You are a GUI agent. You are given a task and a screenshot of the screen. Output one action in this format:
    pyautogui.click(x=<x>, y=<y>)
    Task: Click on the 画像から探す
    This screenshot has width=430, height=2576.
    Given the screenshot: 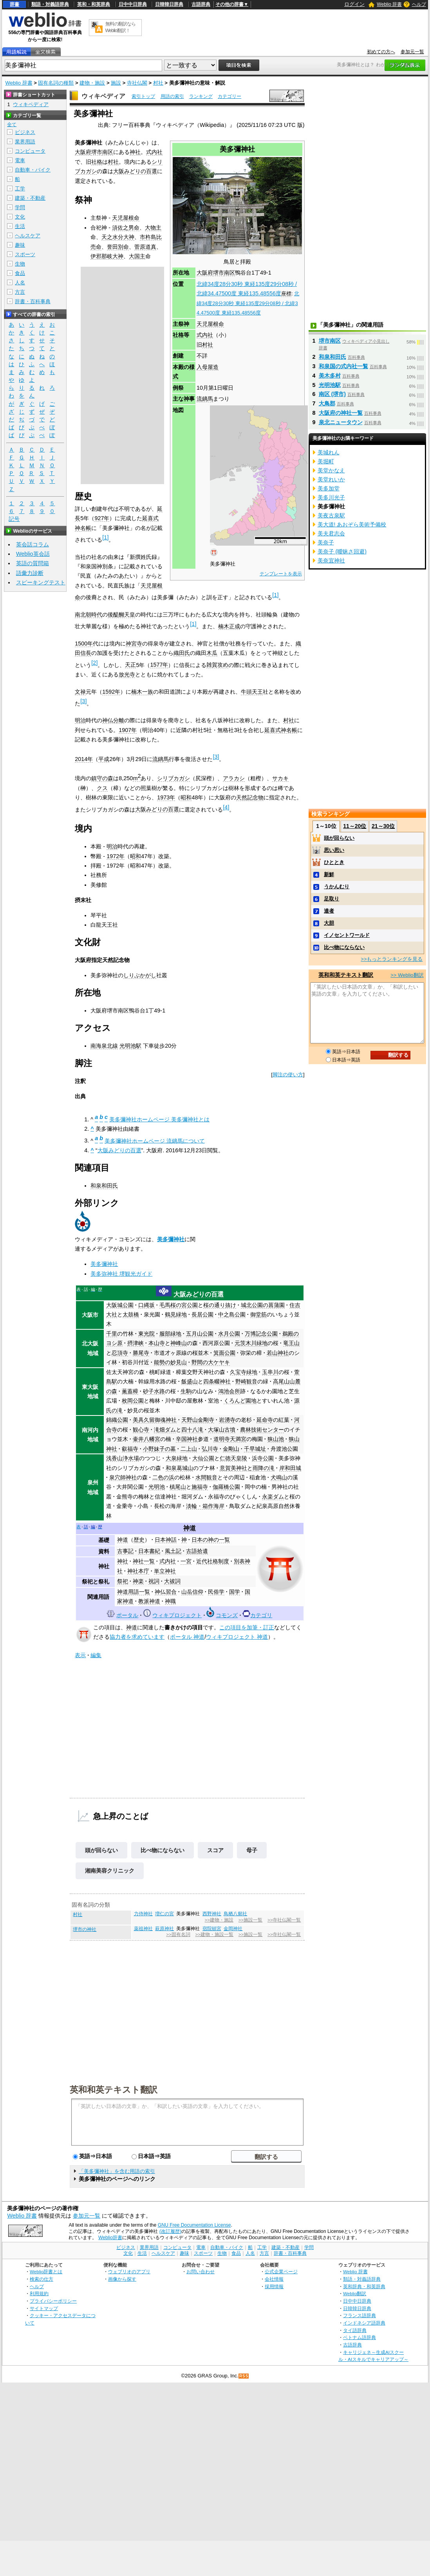 What is the action you would take?
    pyautogui.click(x=122, y=2278)
    